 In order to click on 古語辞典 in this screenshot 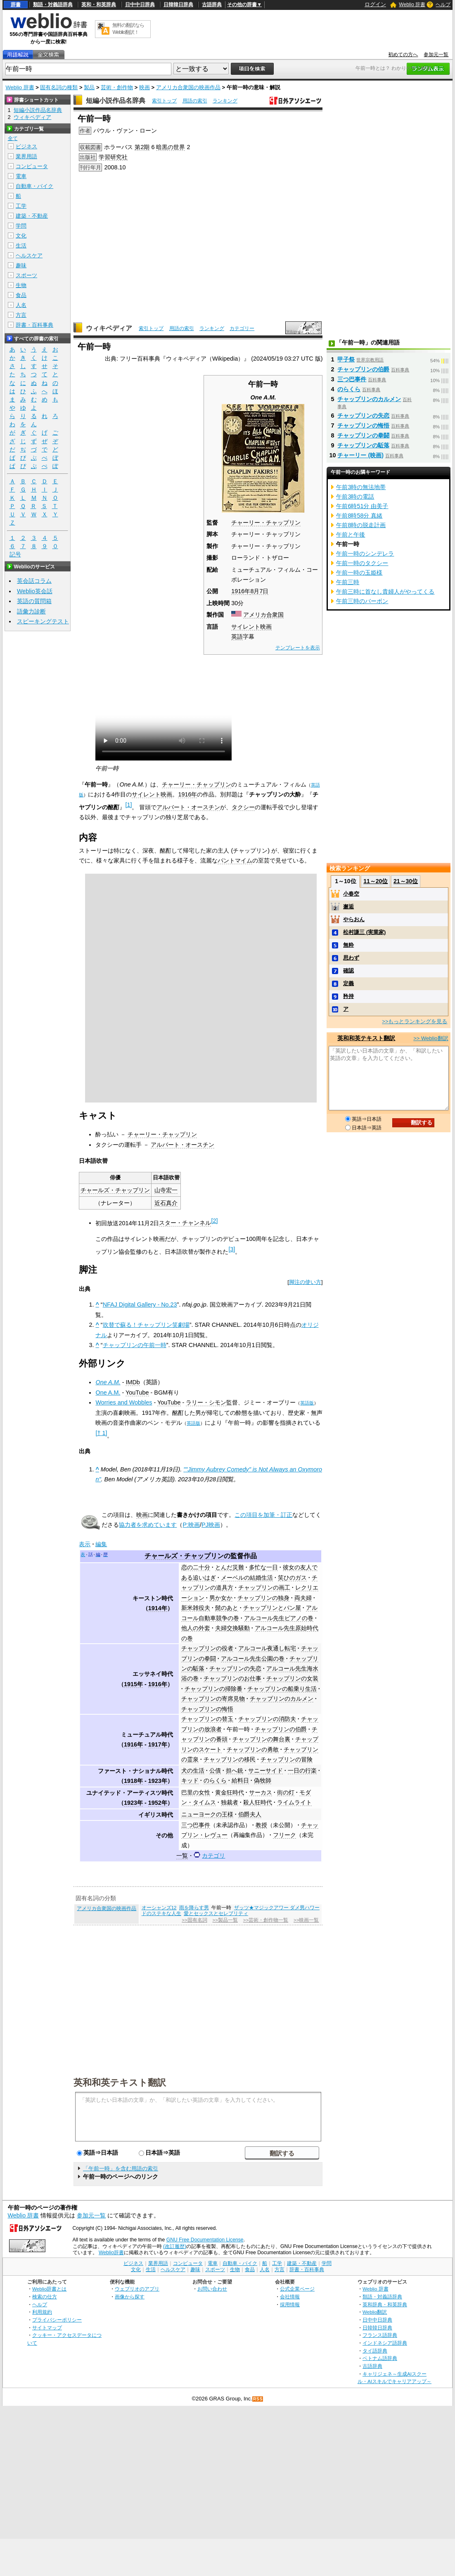, I will do `click(212, 4)`.